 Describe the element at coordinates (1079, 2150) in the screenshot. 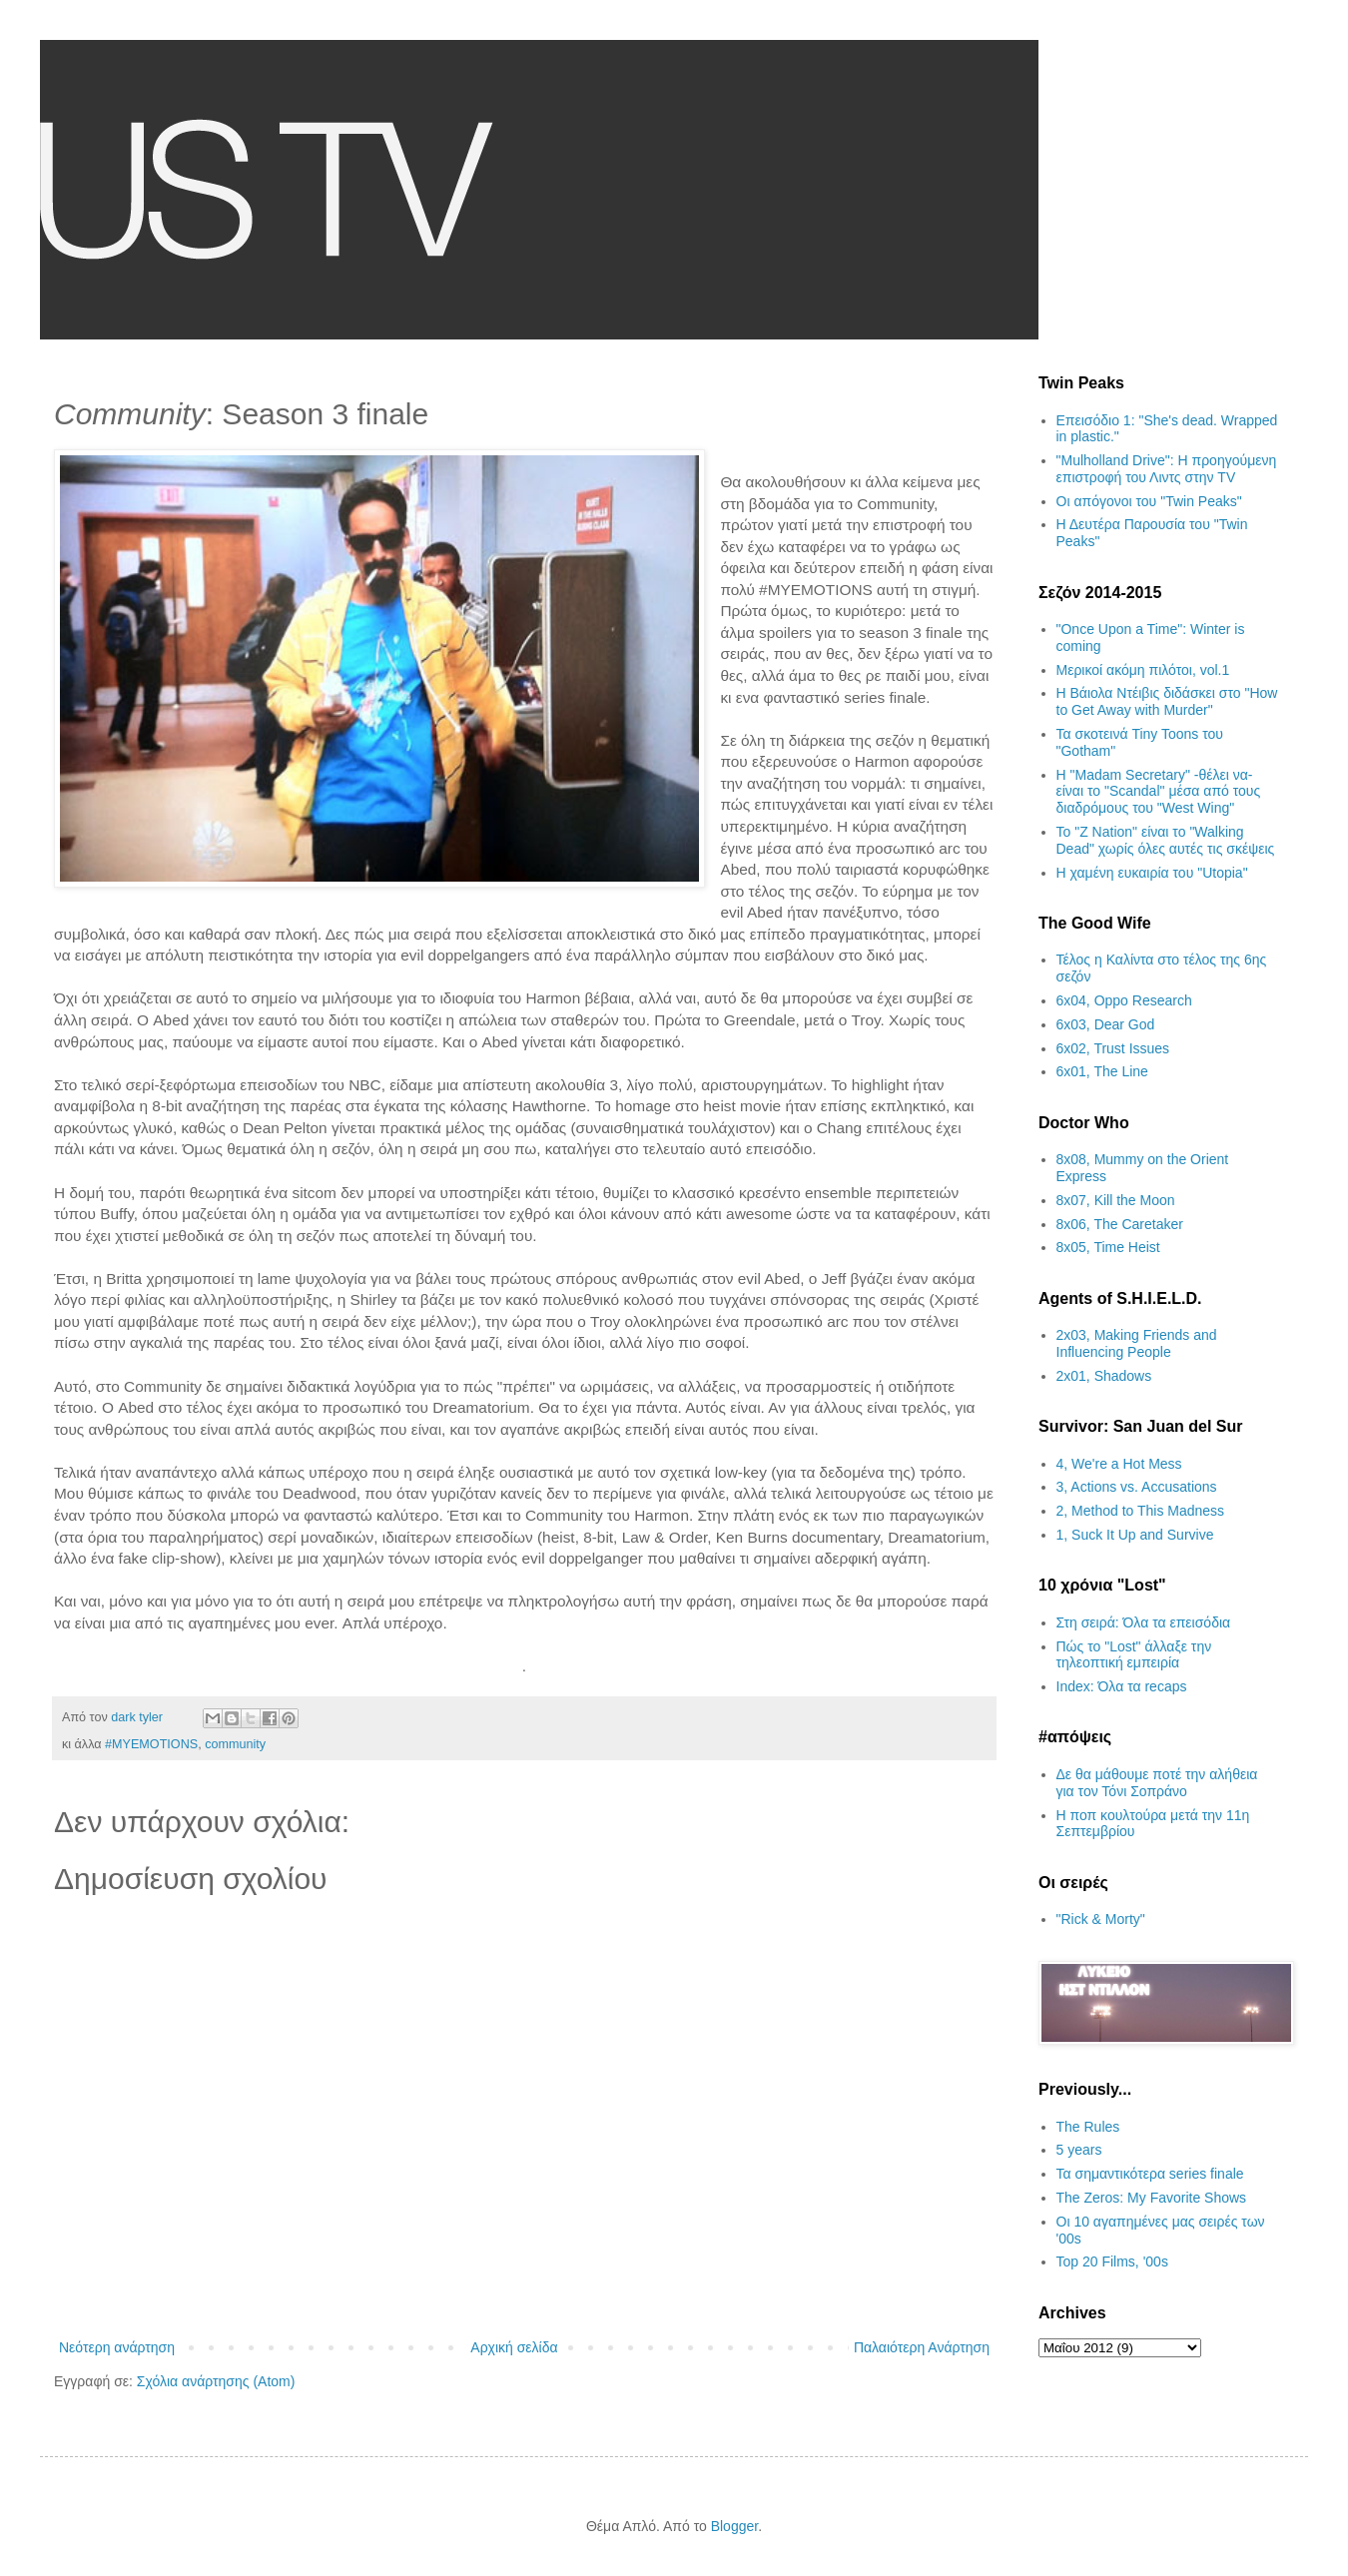

I see `5 years` at that location.